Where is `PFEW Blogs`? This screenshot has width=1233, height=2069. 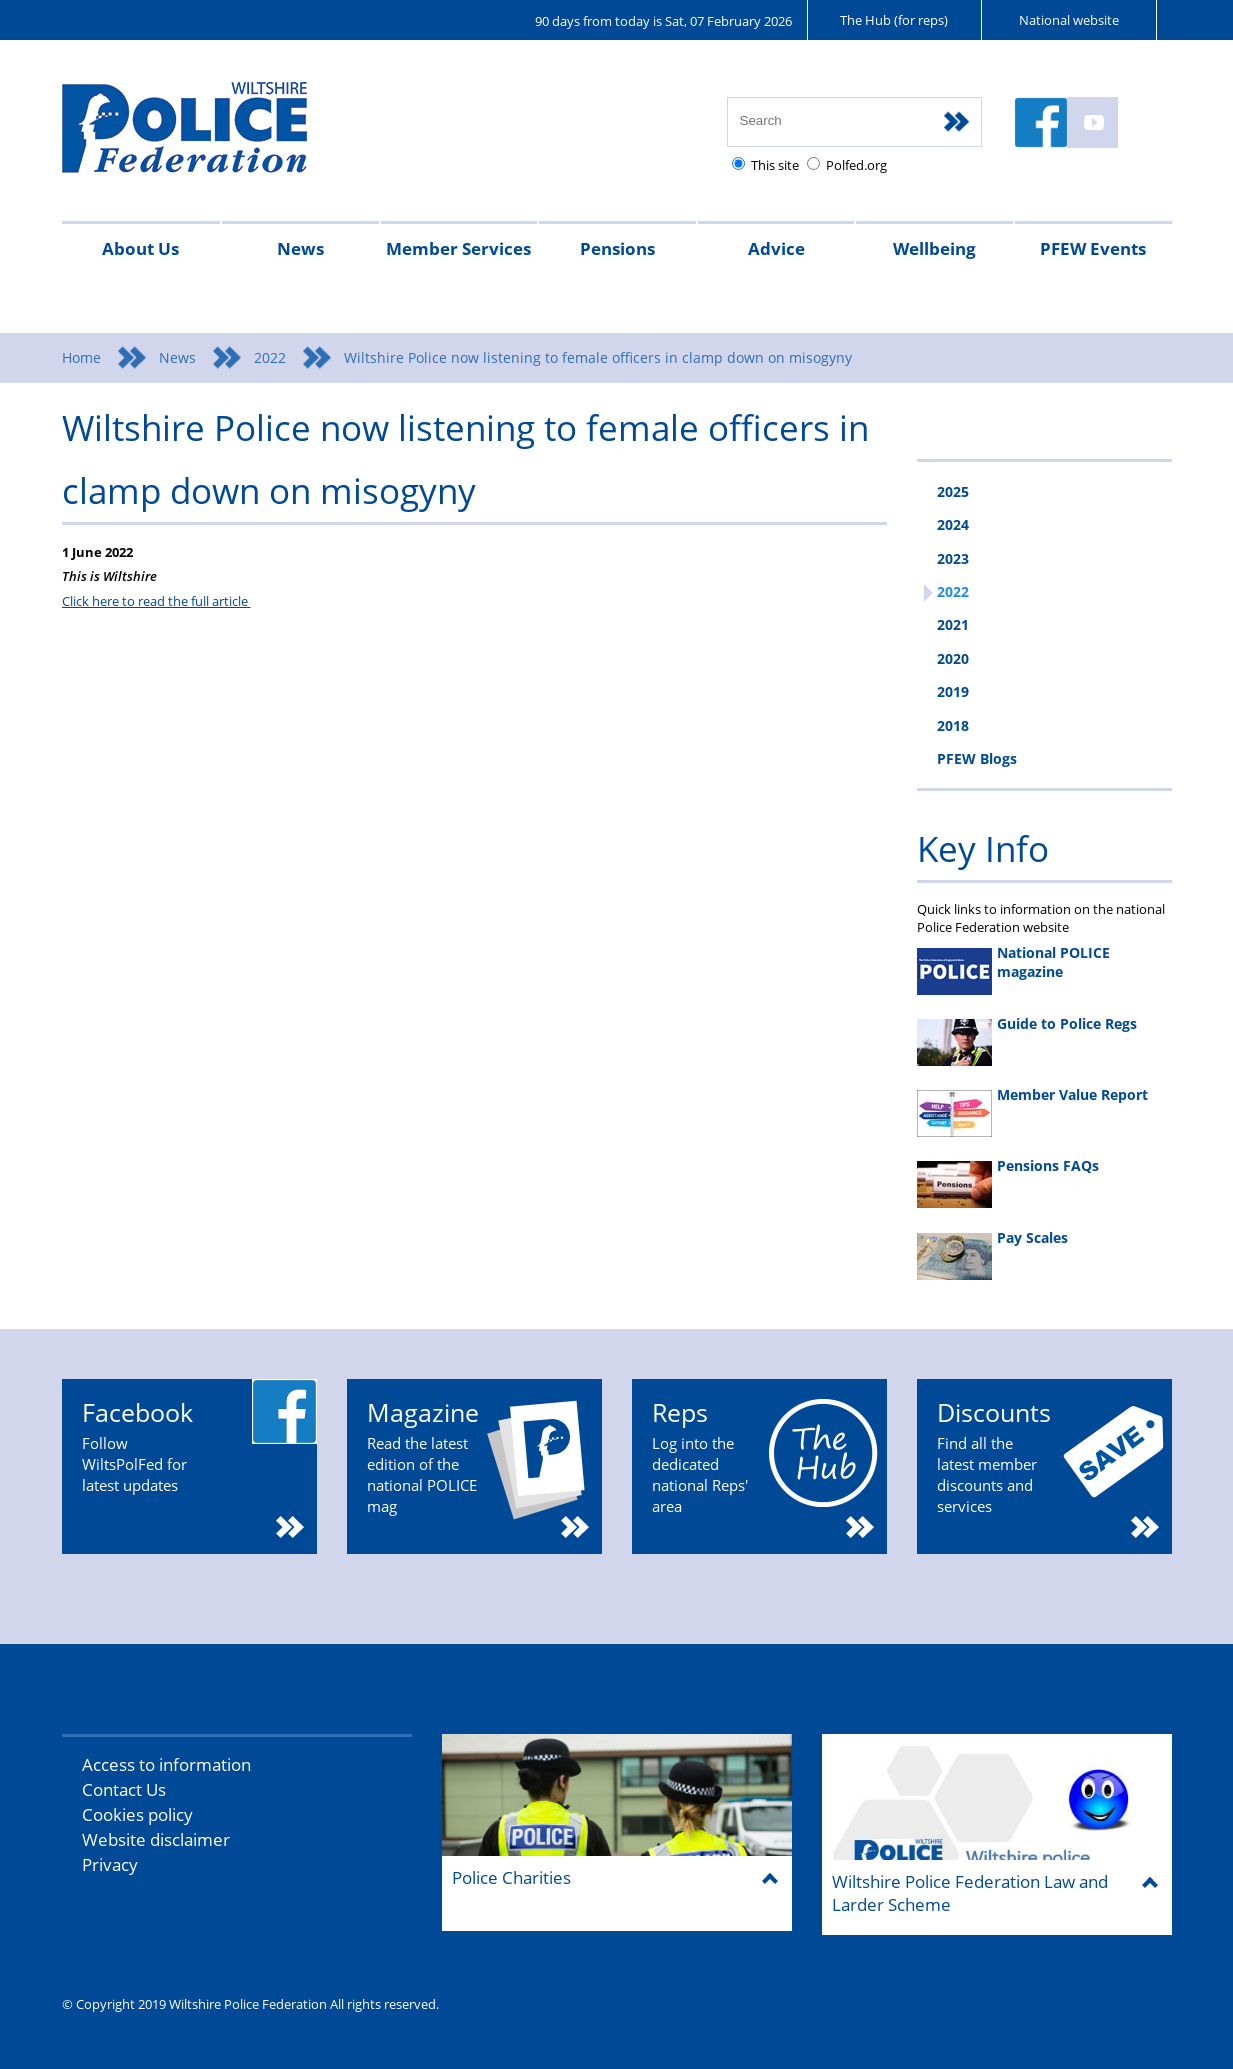 PFEW Blogs is located at coordinates (977, 758).